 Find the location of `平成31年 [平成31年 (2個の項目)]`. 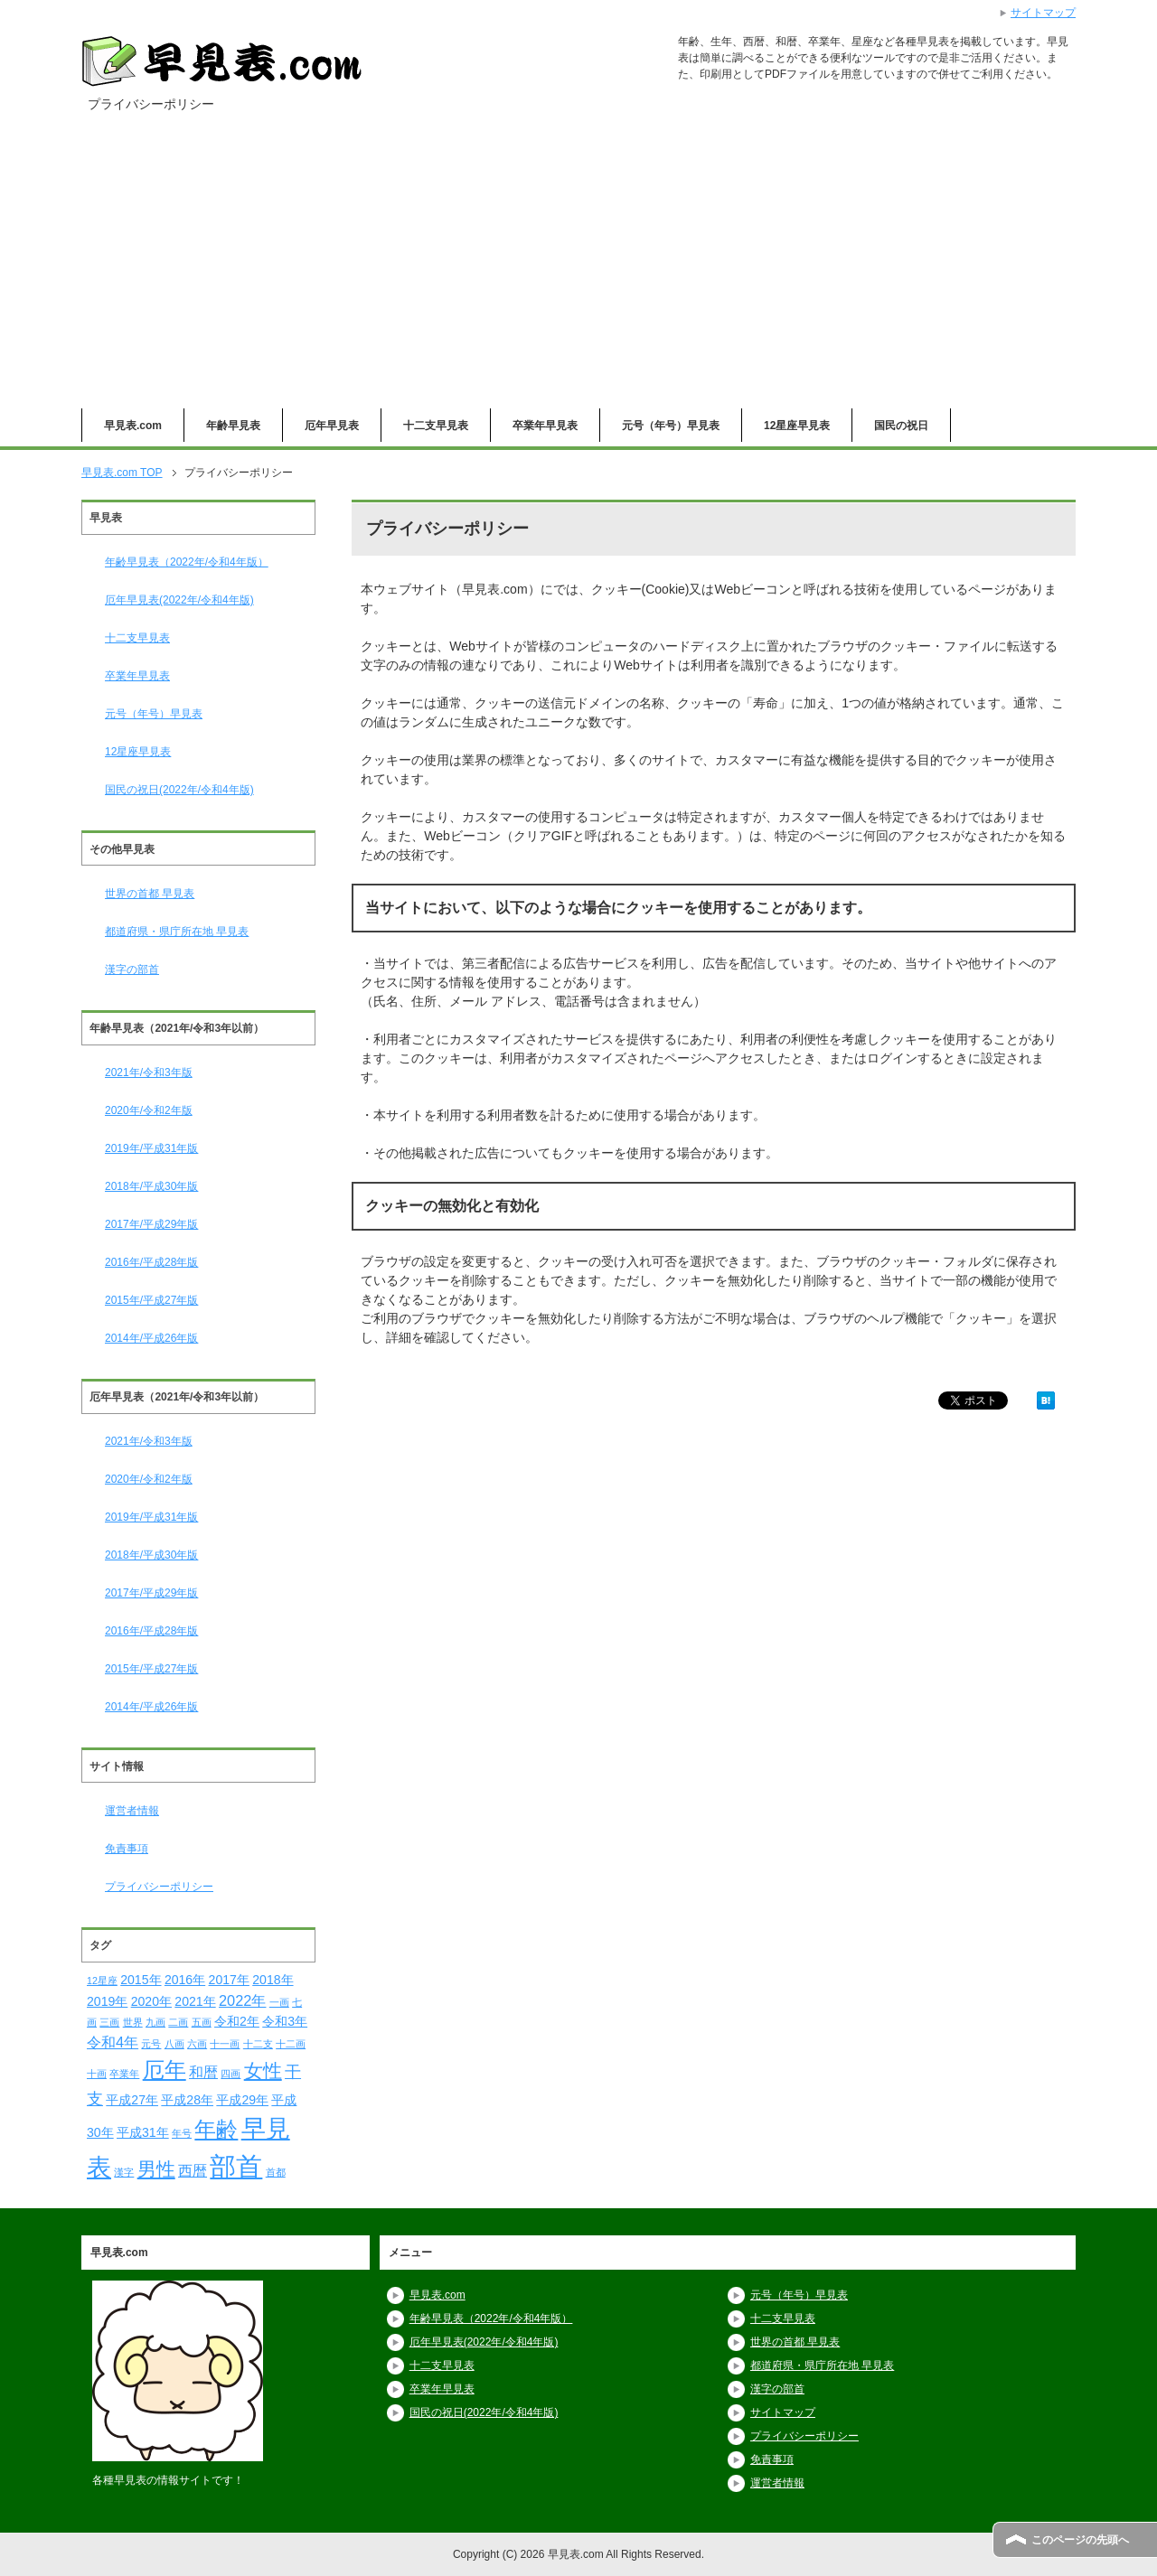

平成31年 [平成31年 (2個の項目)] is located at coordinates (143, 2132).